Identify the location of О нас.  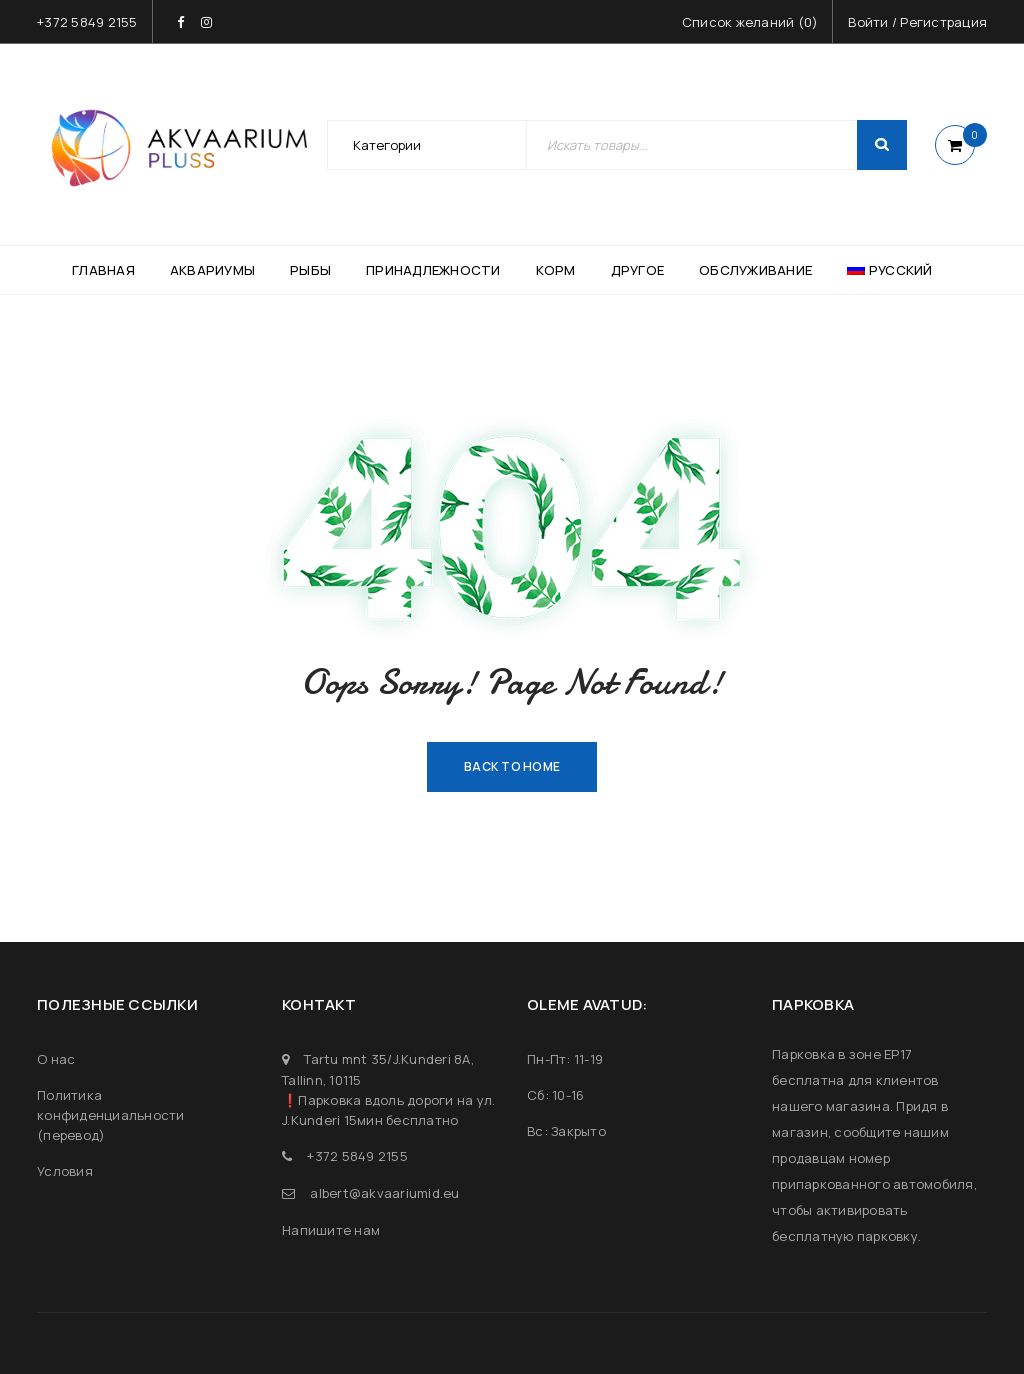
(56, 1059).